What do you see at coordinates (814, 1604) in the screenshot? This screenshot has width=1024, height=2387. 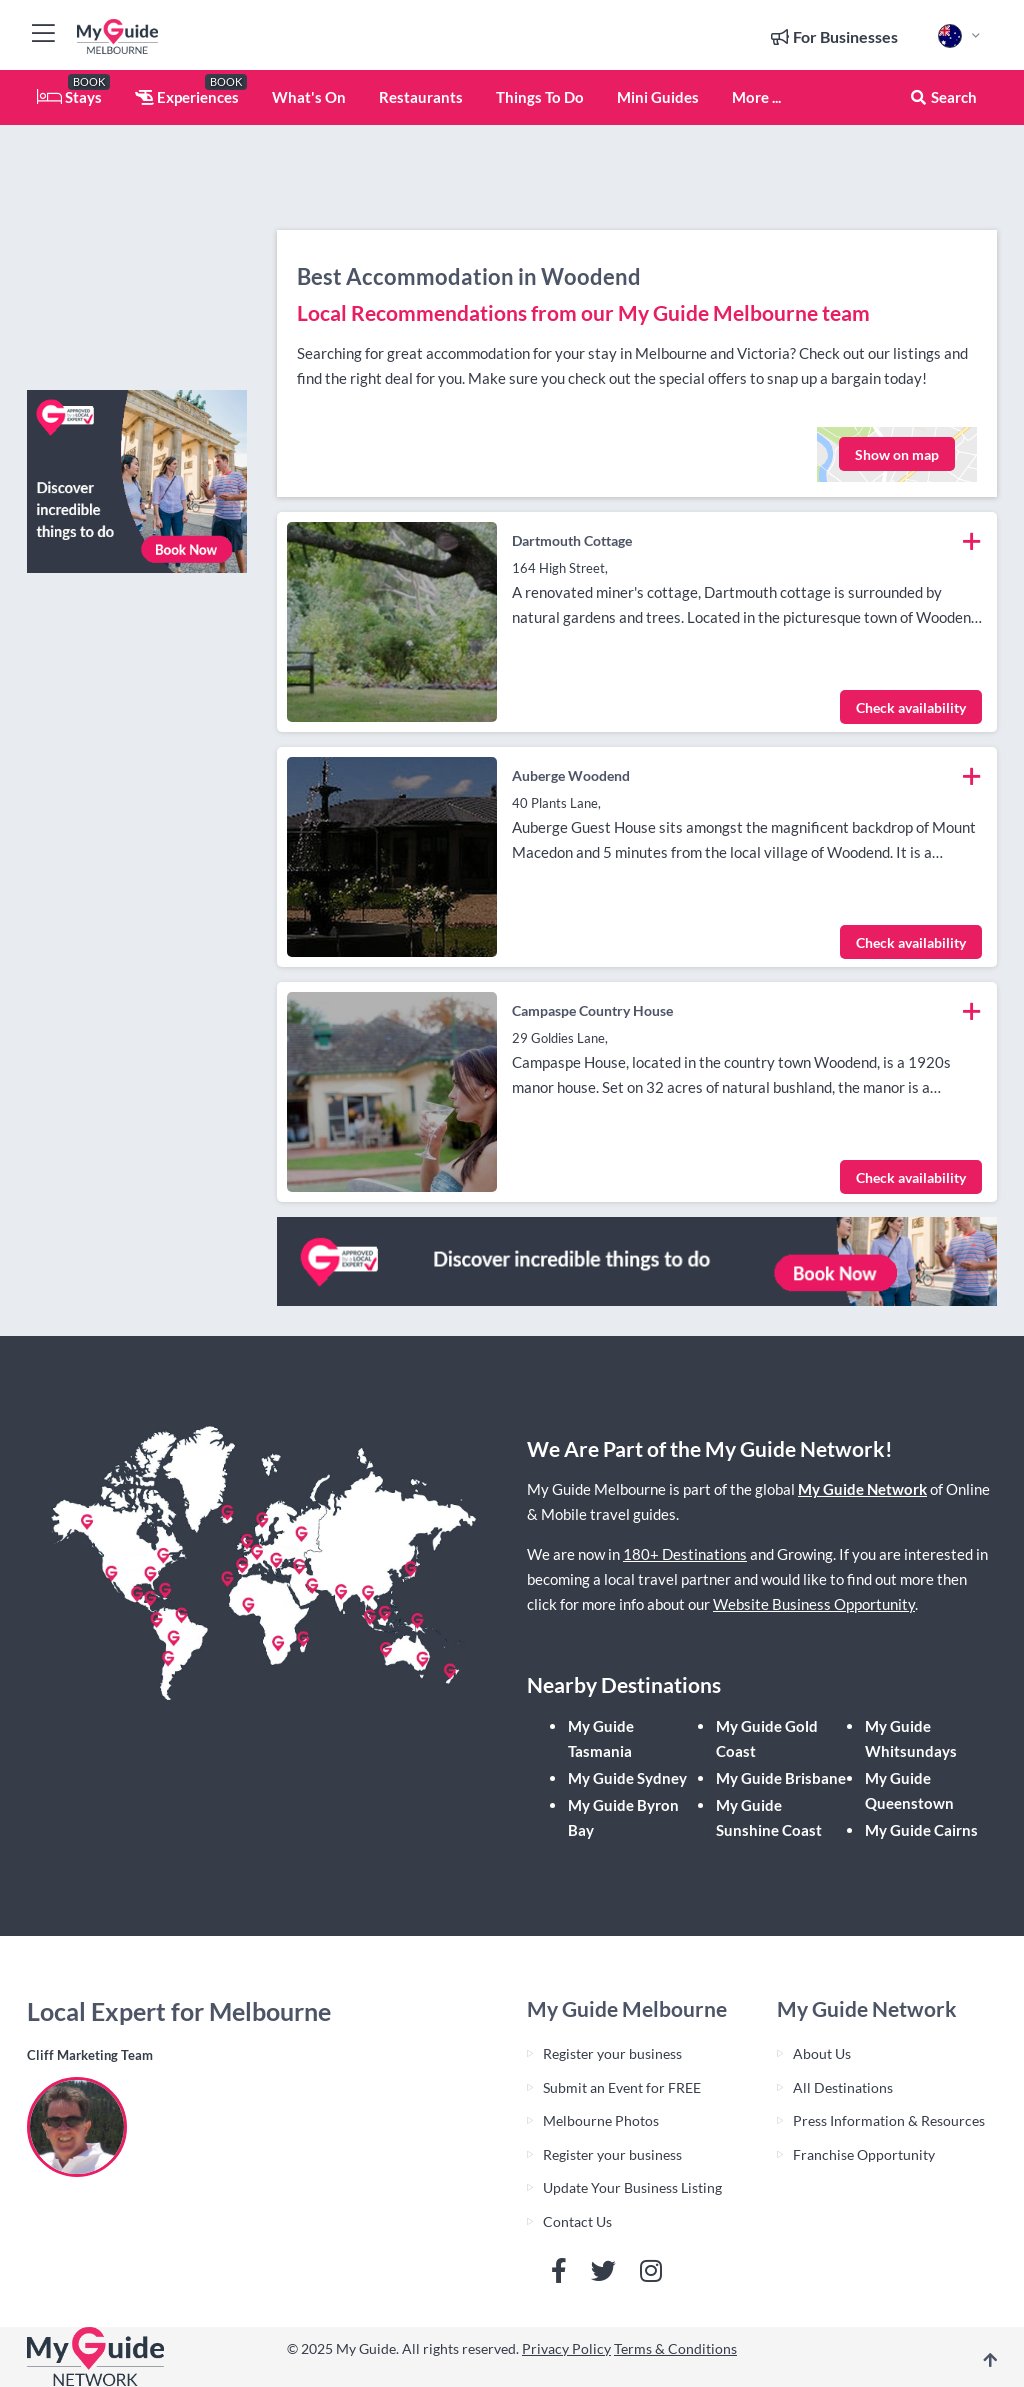 I see `Website Business Opportunity` at bounding box center [814, 1604].